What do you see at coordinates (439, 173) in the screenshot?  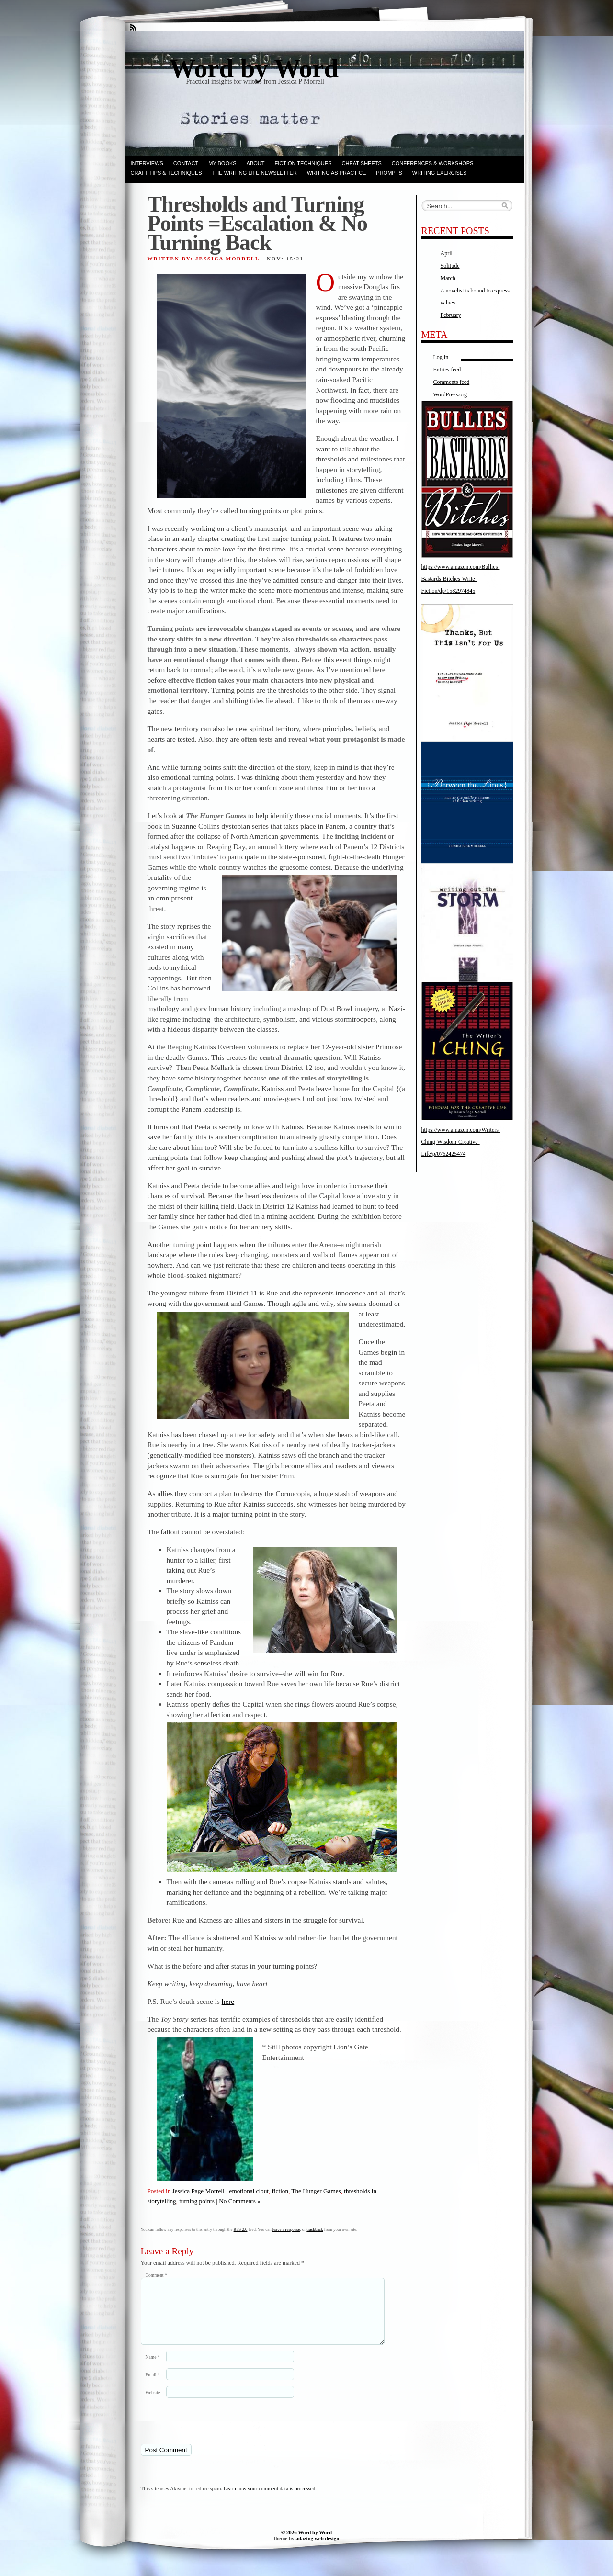 I see `Writing Exercises` at bounding box center [439, 173].